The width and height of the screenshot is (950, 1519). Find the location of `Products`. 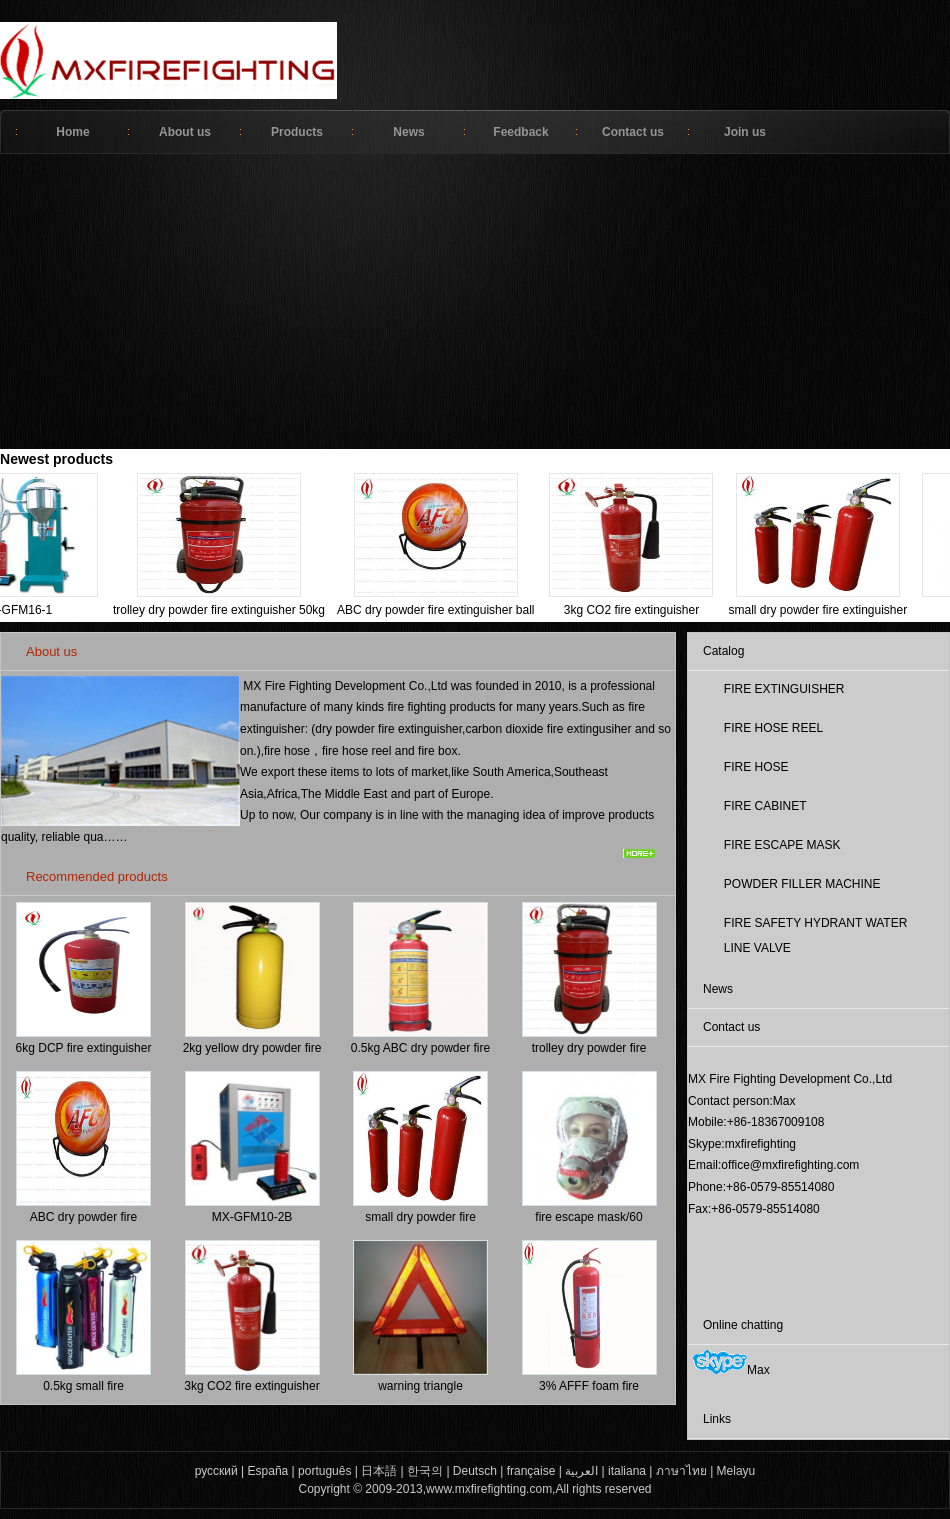

Products is located at coordinates (297, 132).